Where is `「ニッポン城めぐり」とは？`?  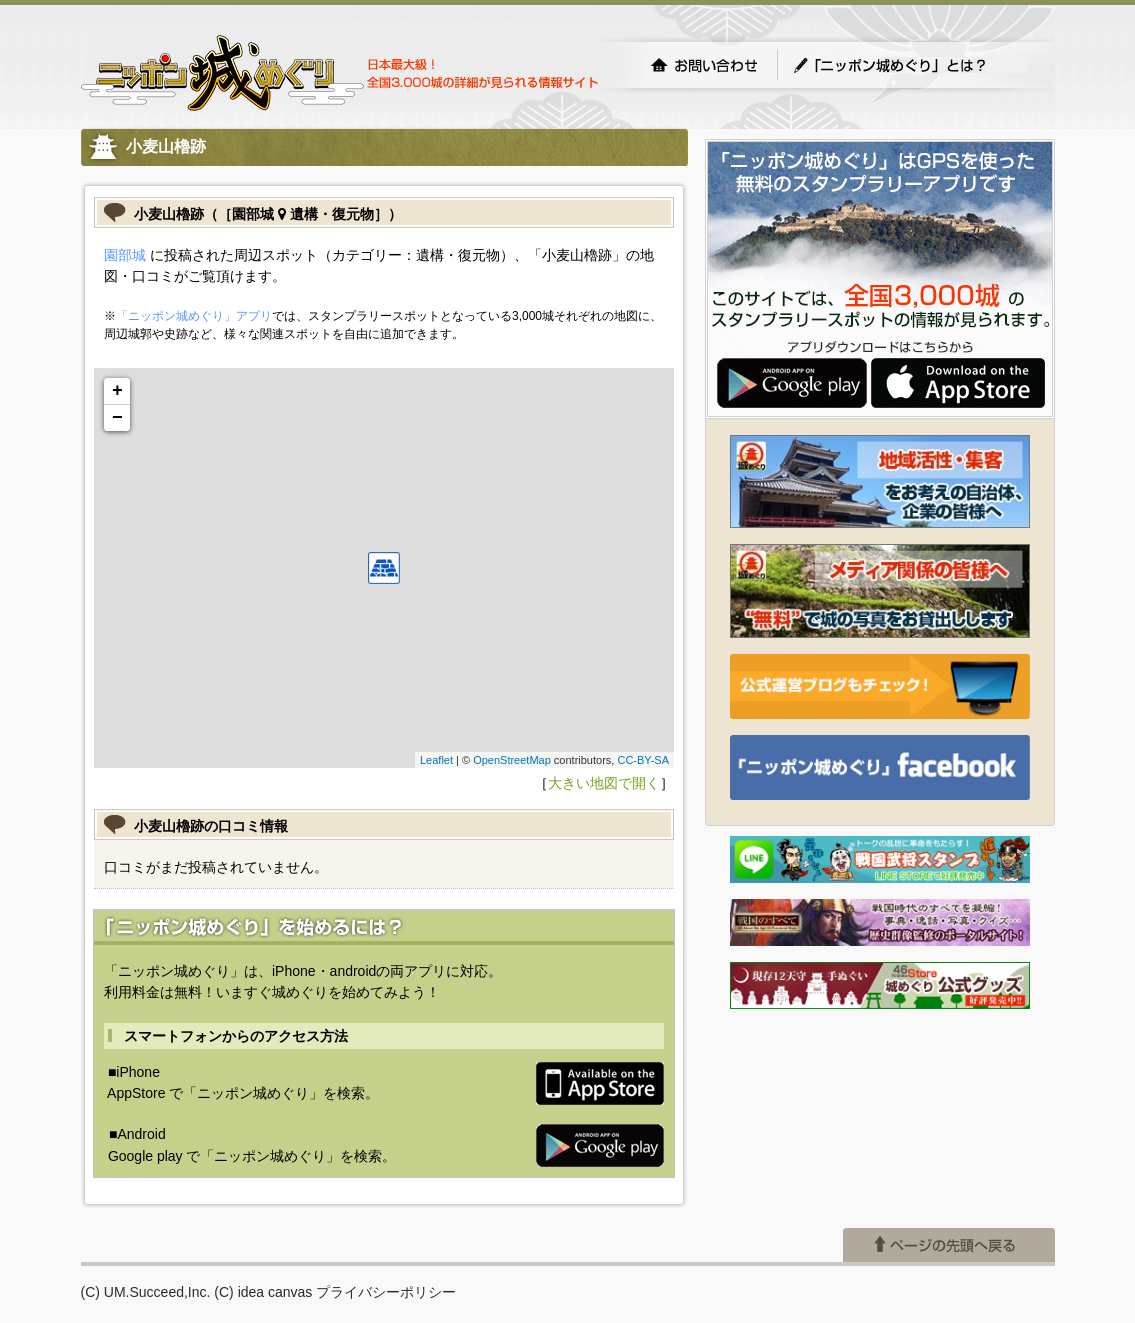 「ニッポン城めぐり」とは？ is located at coordinates (910, 65).